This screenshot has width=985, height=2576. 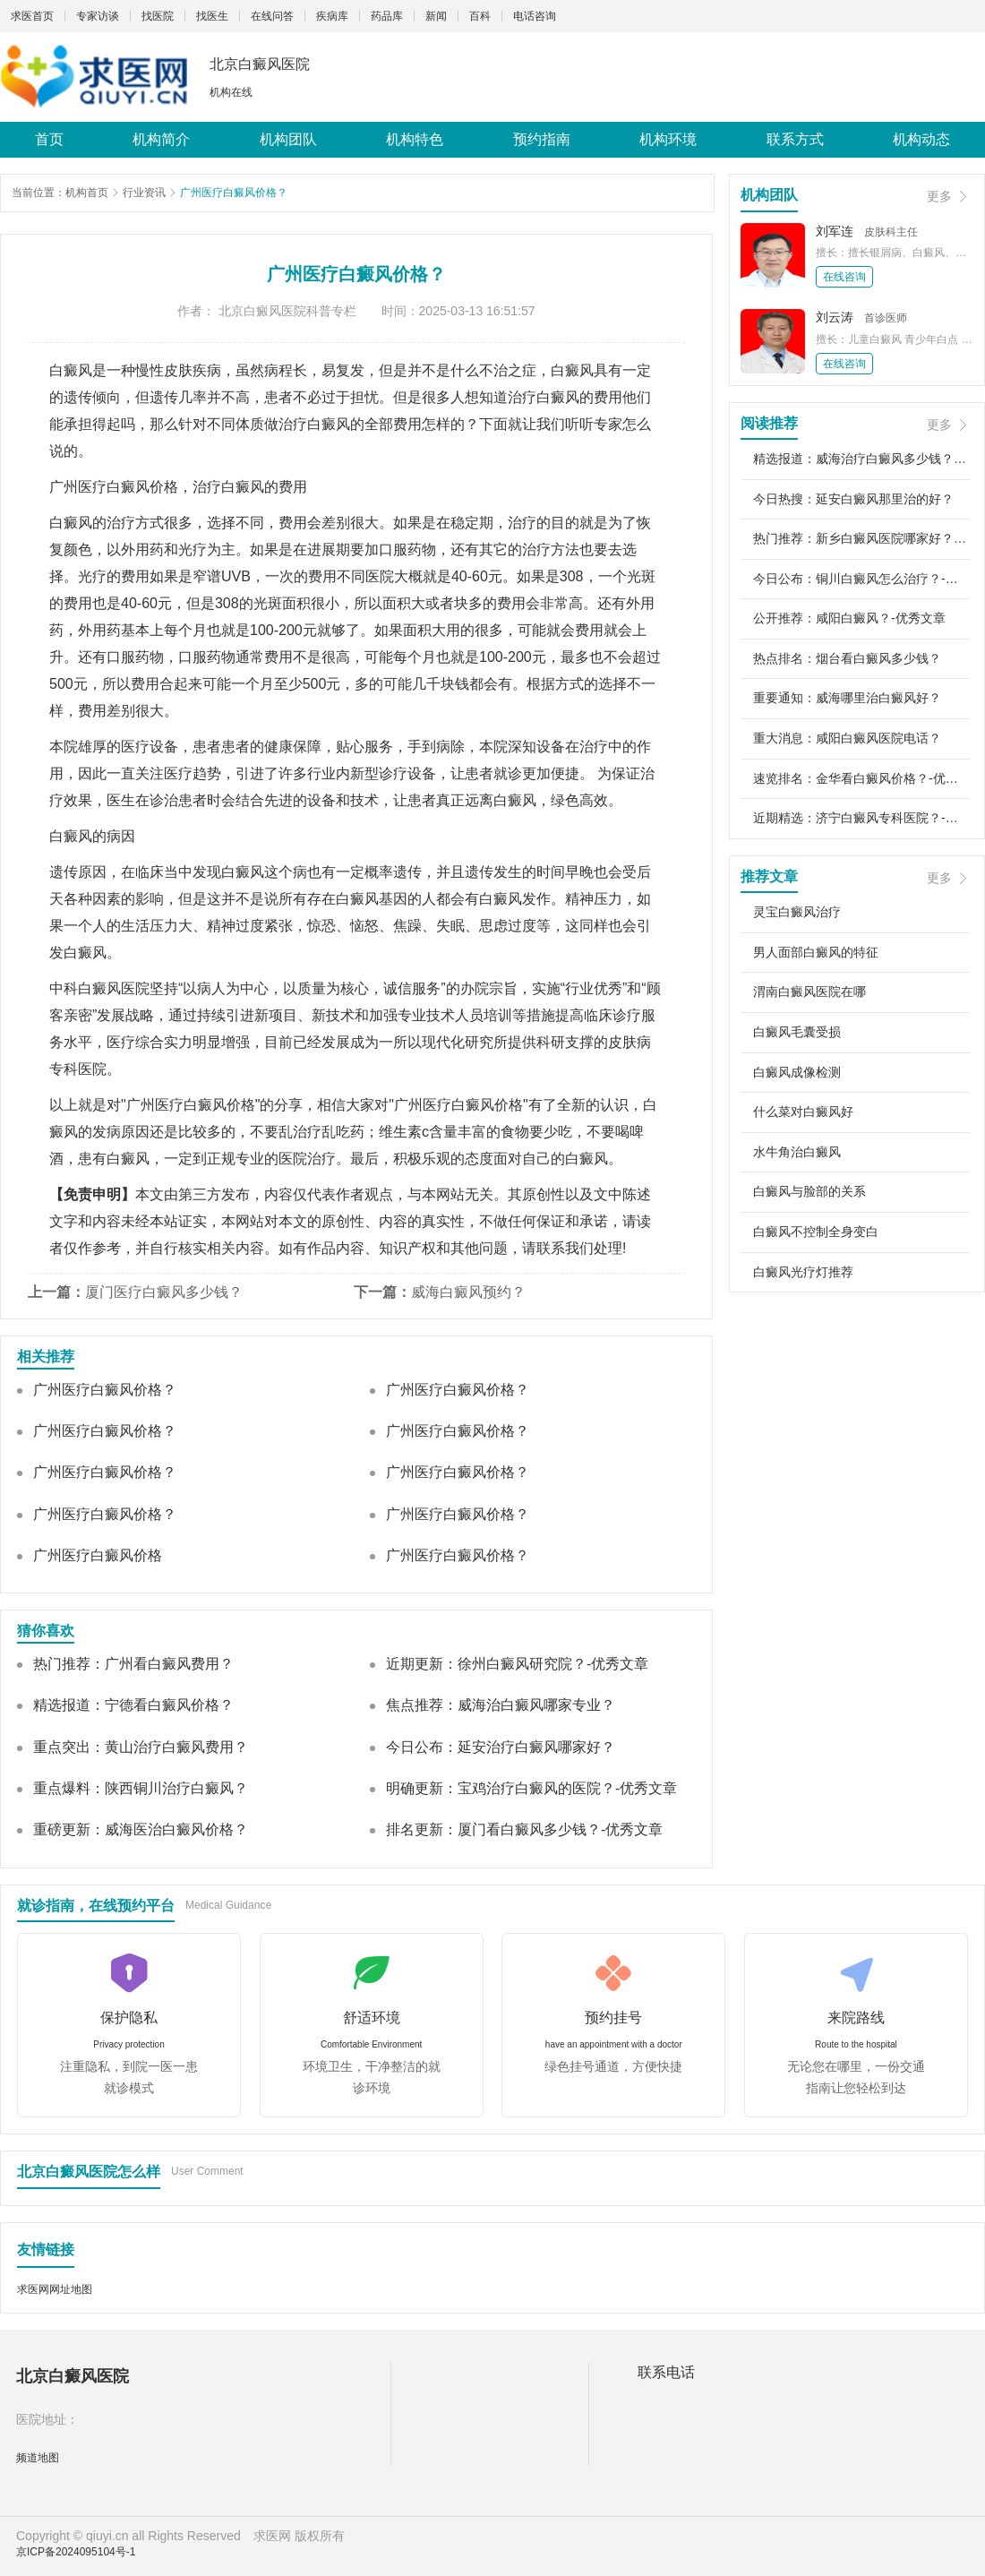 I want to click on 白癜风与脸部的关系, so click(x=809, y=1191).